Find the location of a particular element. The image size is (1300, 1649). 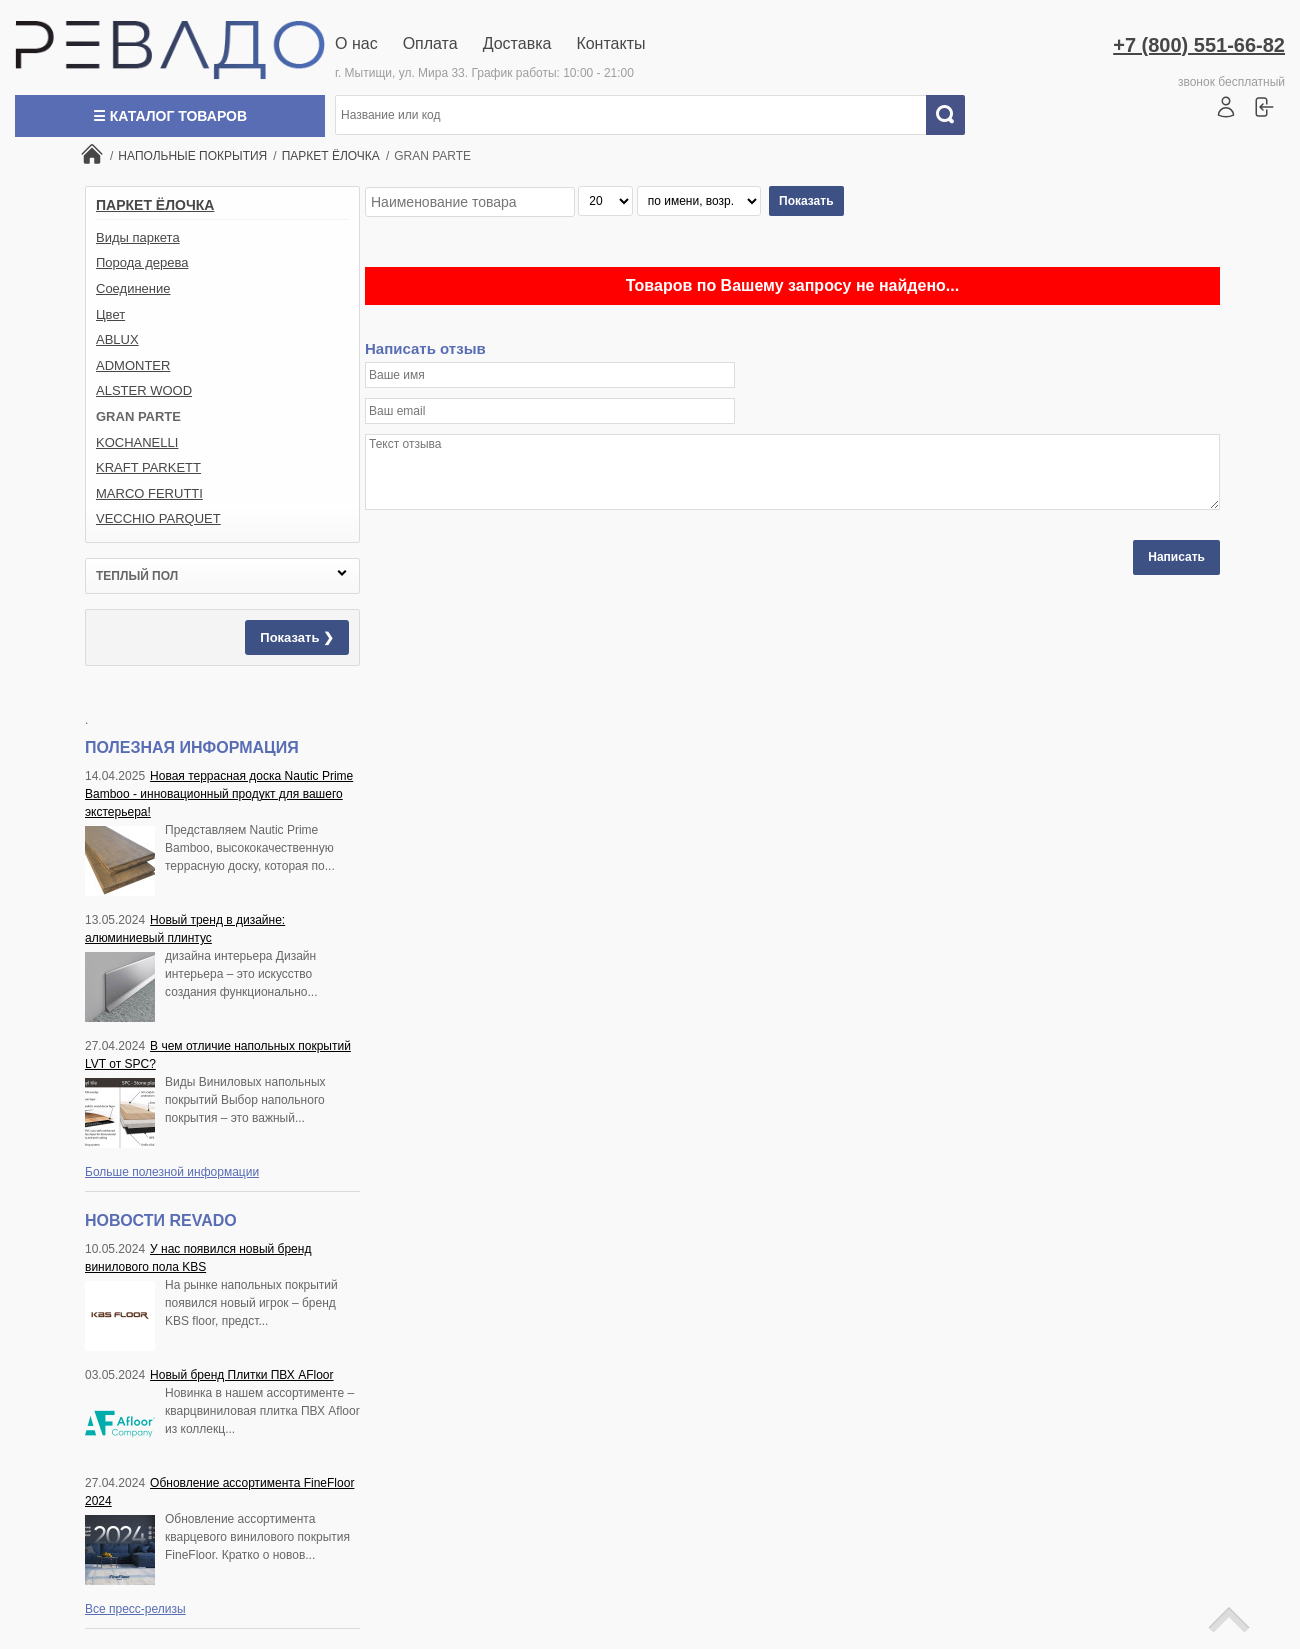

Цвет is located at coordinates (110, 314).